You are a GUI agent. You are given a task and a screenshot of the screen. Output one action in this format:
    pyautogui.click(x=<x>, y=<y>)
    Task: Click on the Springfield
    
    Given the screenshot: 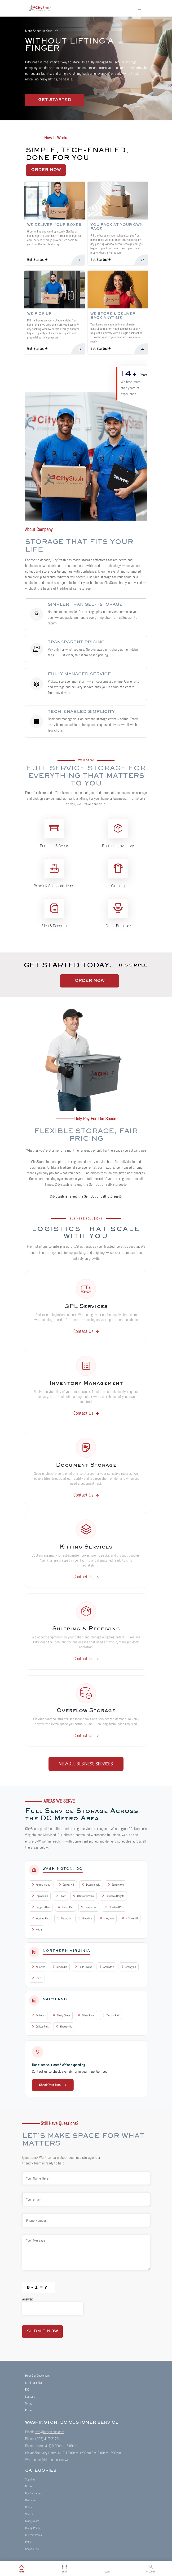 What is the action you would take?
    pyautogui.click(x=130, y=1967)
    